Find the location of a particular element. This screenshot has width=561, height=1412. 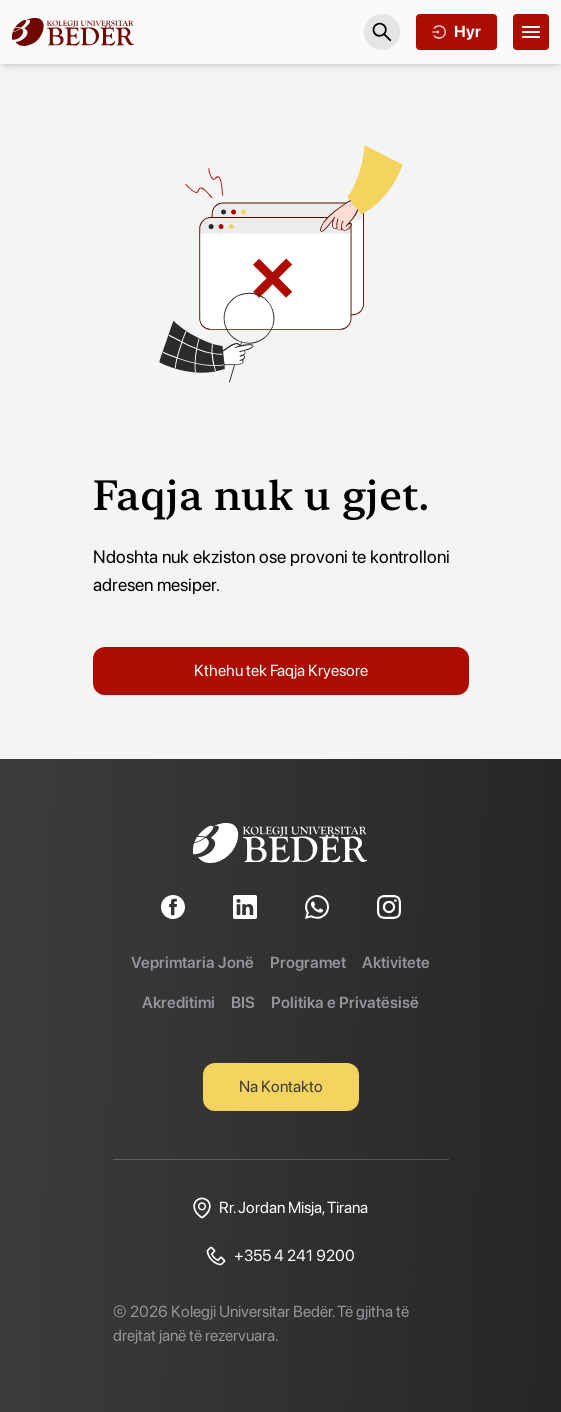

Na Kontakto is located at coordinates (281, 1086).